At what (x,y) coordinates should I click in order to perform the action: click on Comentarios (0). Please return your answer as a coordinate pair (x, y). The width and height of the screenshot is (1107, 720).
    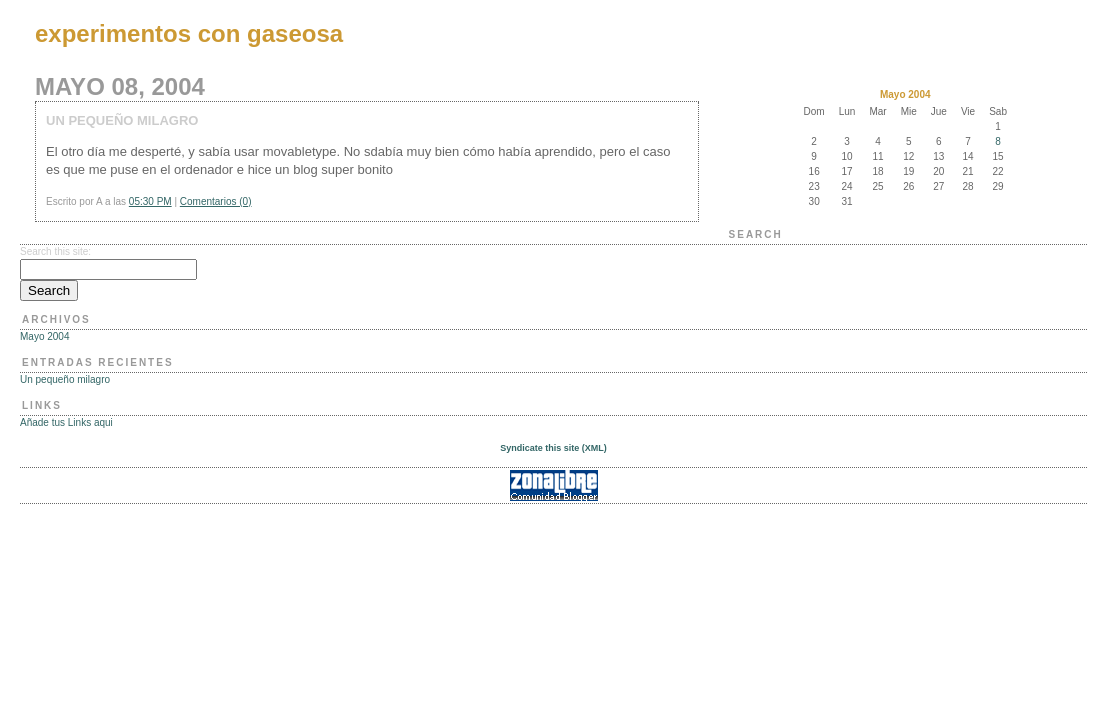
    Looking at the image, I should click on (216, 201).